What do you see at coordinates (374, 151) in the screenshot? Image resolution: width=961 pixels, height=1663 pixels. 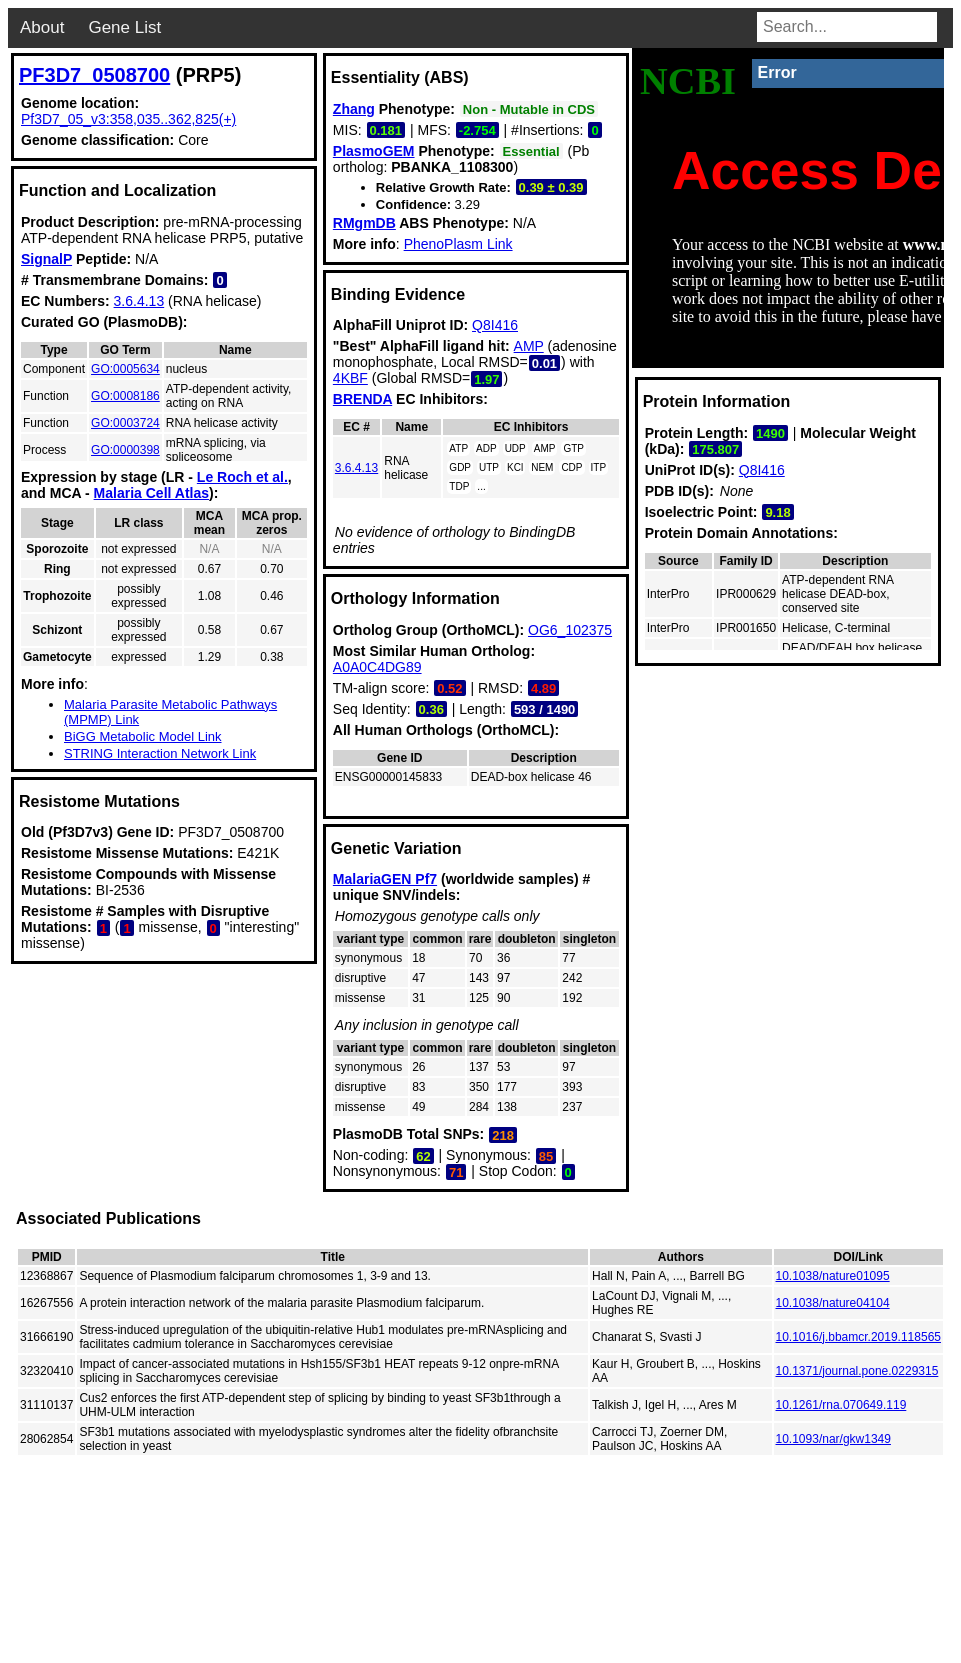 I see `PlasmoGEM` at bounding box center [374, 151].